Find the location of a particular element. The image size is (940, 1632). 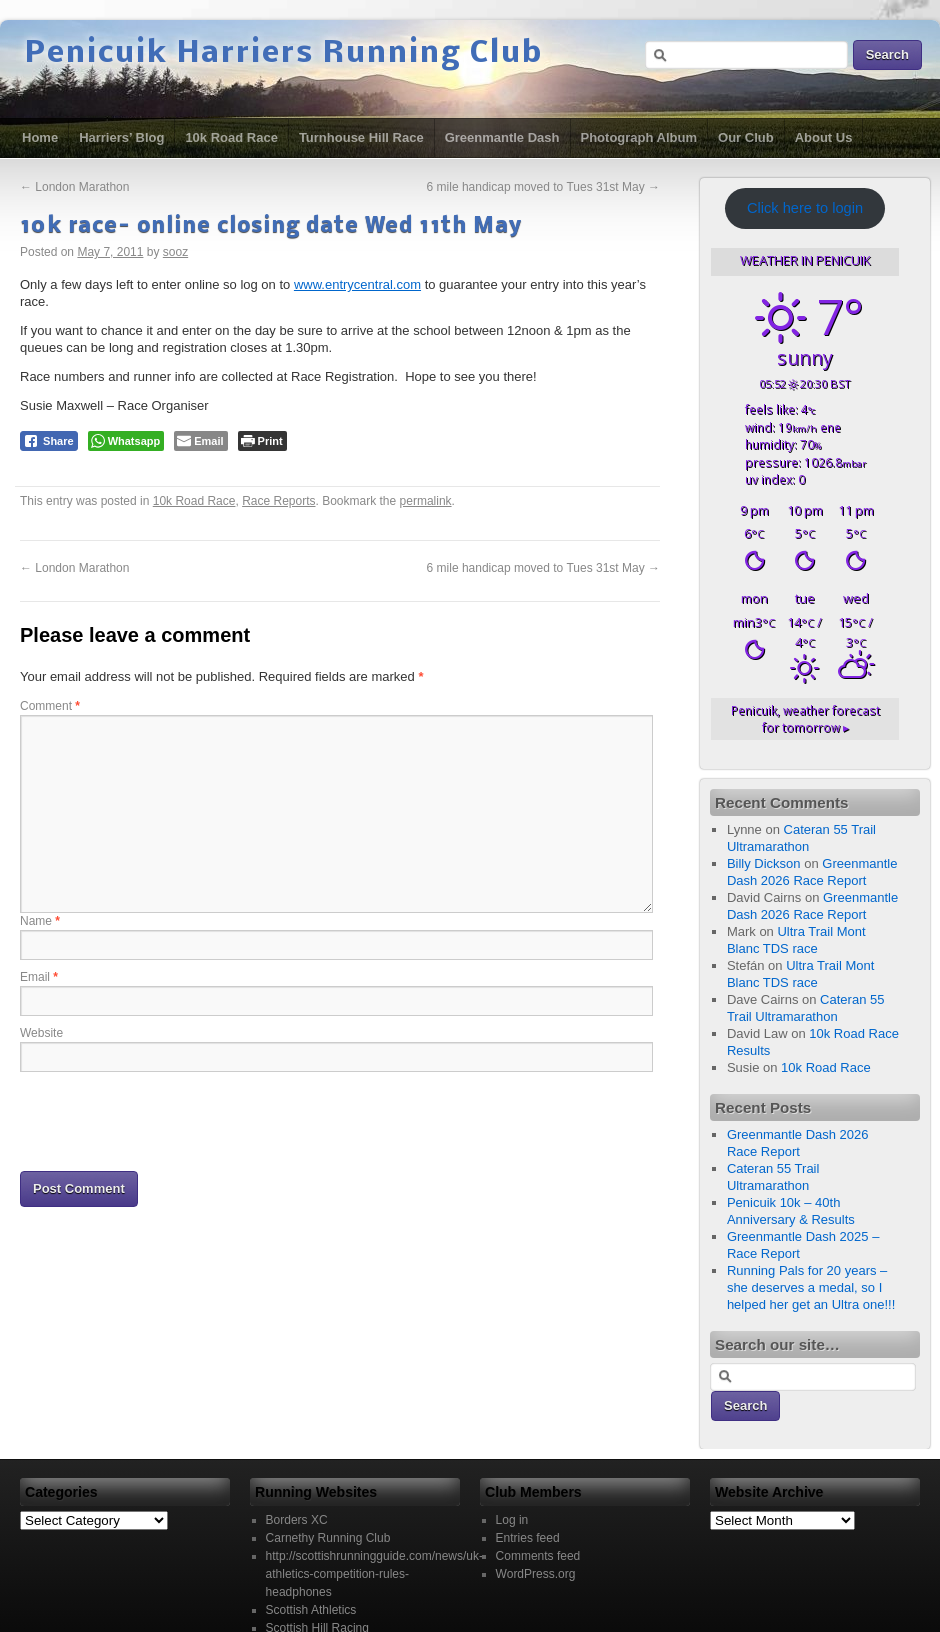

About Us is located at coordinates (824, 137).